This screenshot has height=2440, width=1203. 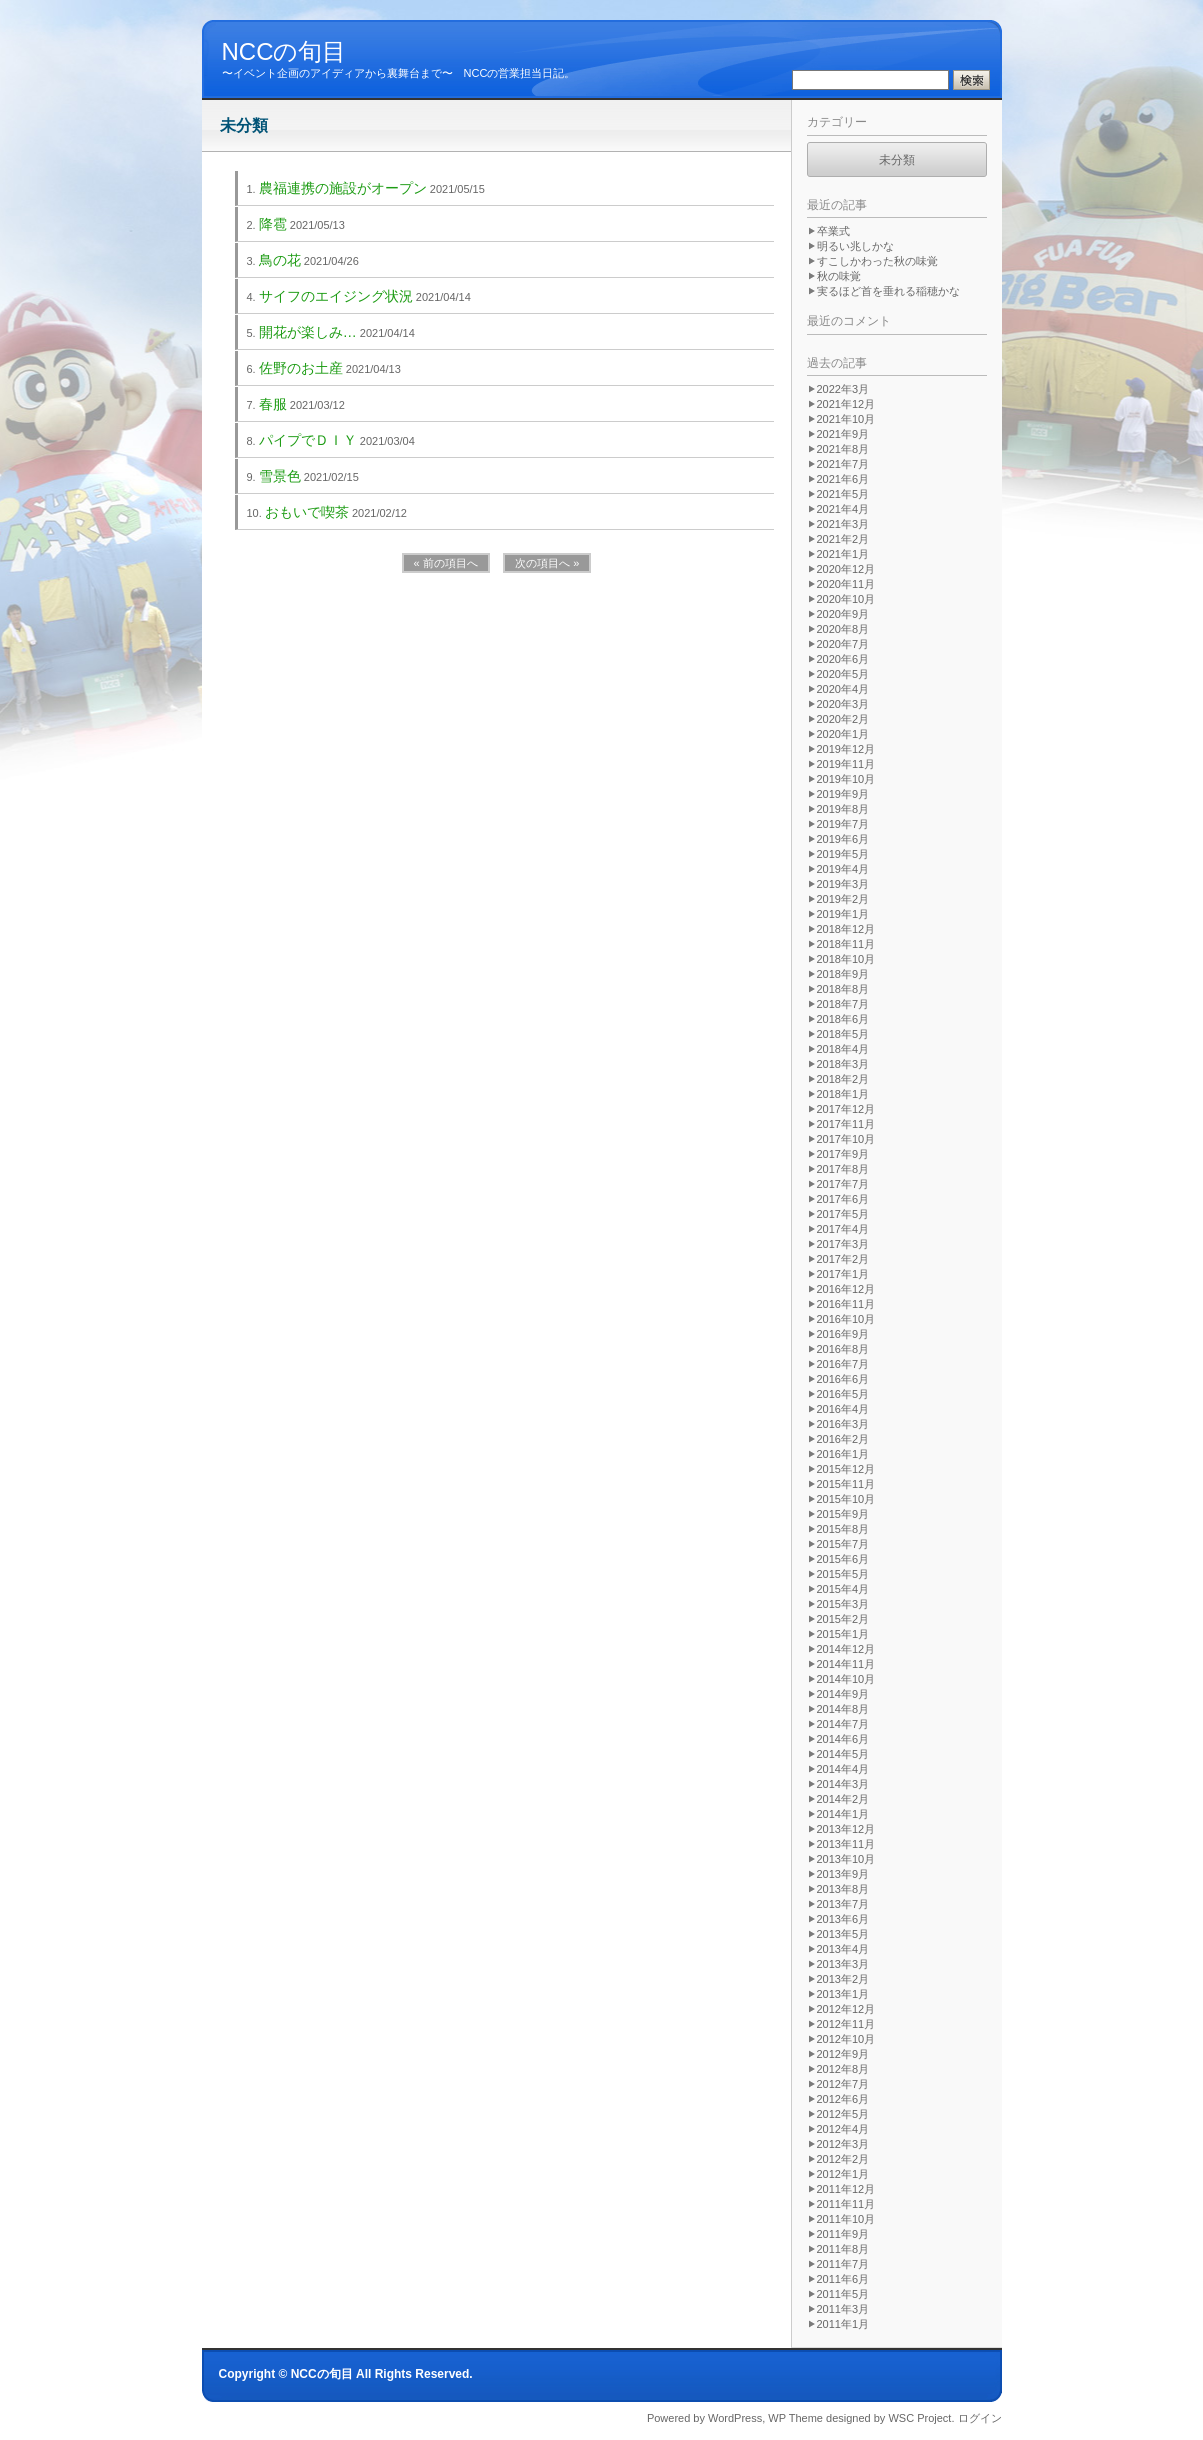 What do you see at coordinates (846, 404) in the screenshot?
I see `2021年12月` at bounding box center [846, 404].